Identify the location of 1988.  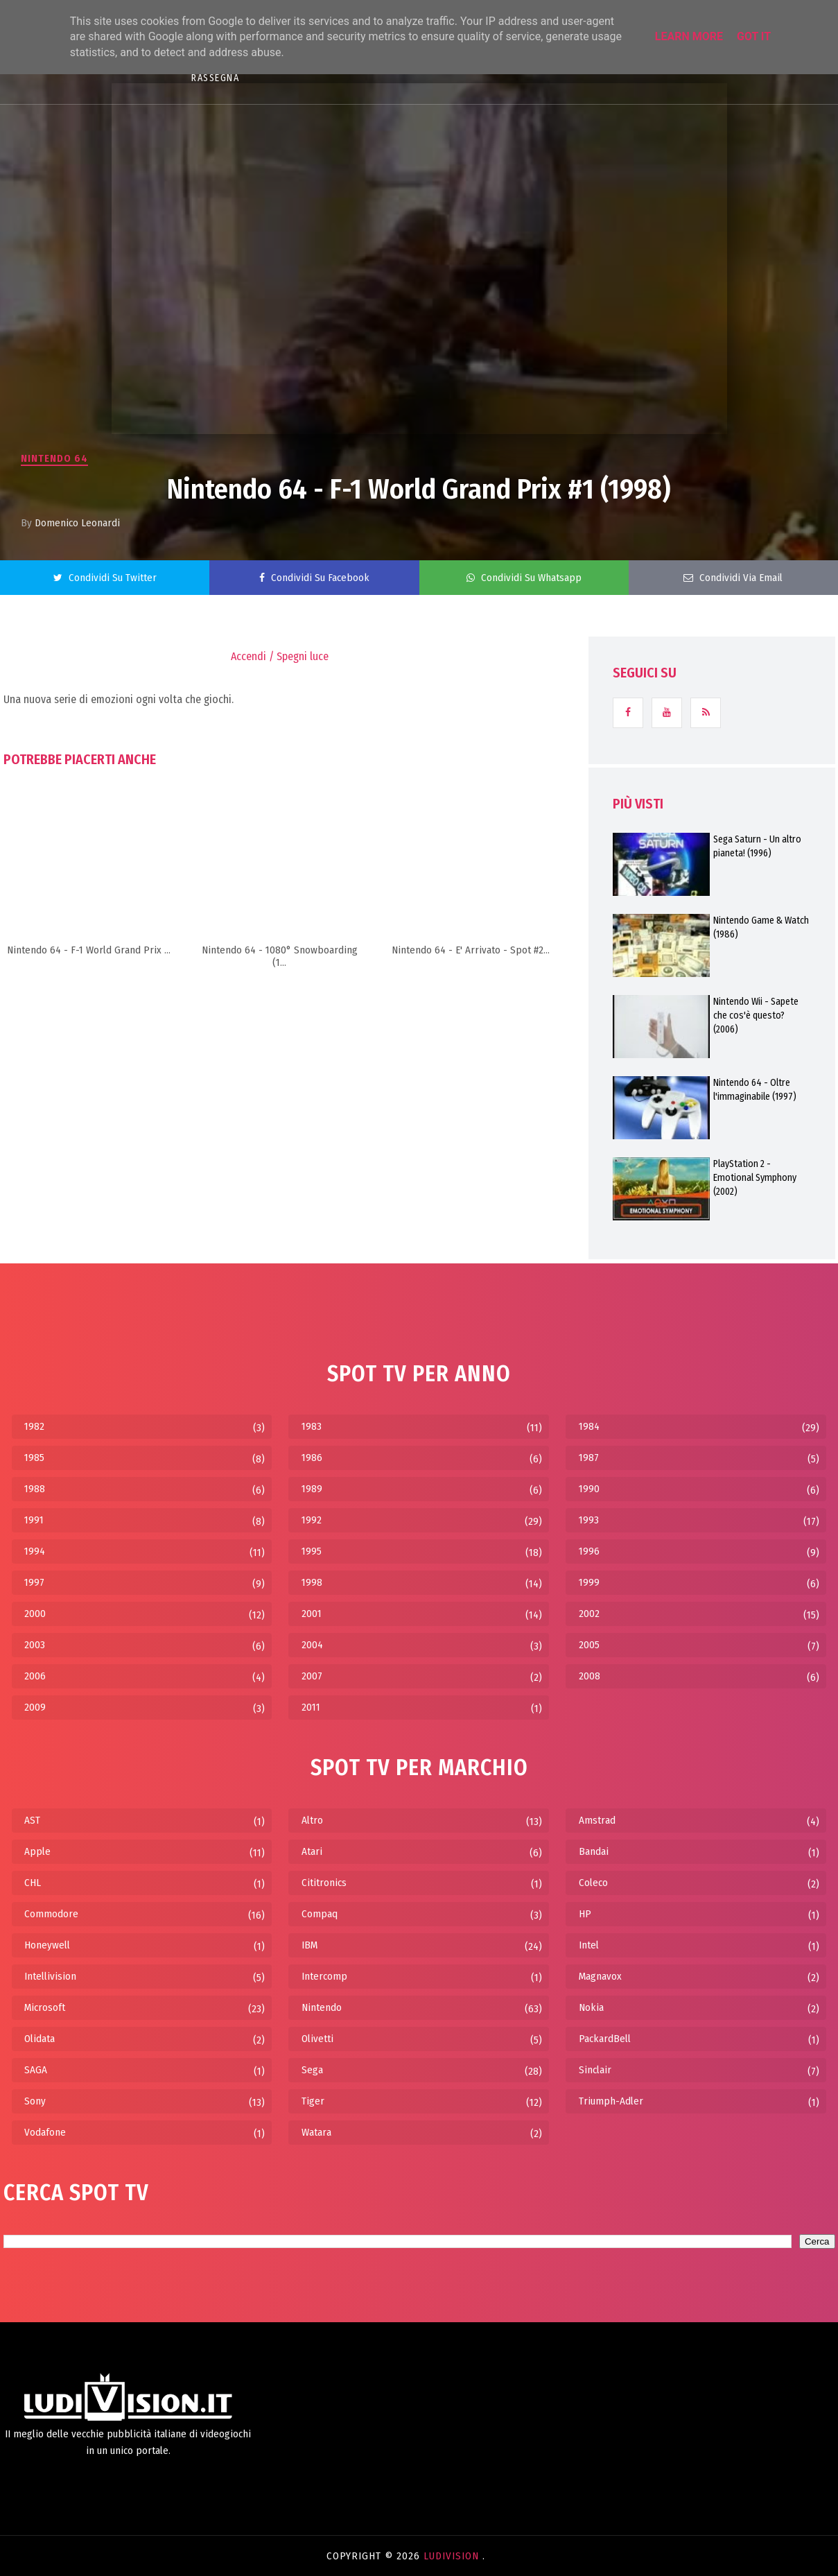
(34, 1489).